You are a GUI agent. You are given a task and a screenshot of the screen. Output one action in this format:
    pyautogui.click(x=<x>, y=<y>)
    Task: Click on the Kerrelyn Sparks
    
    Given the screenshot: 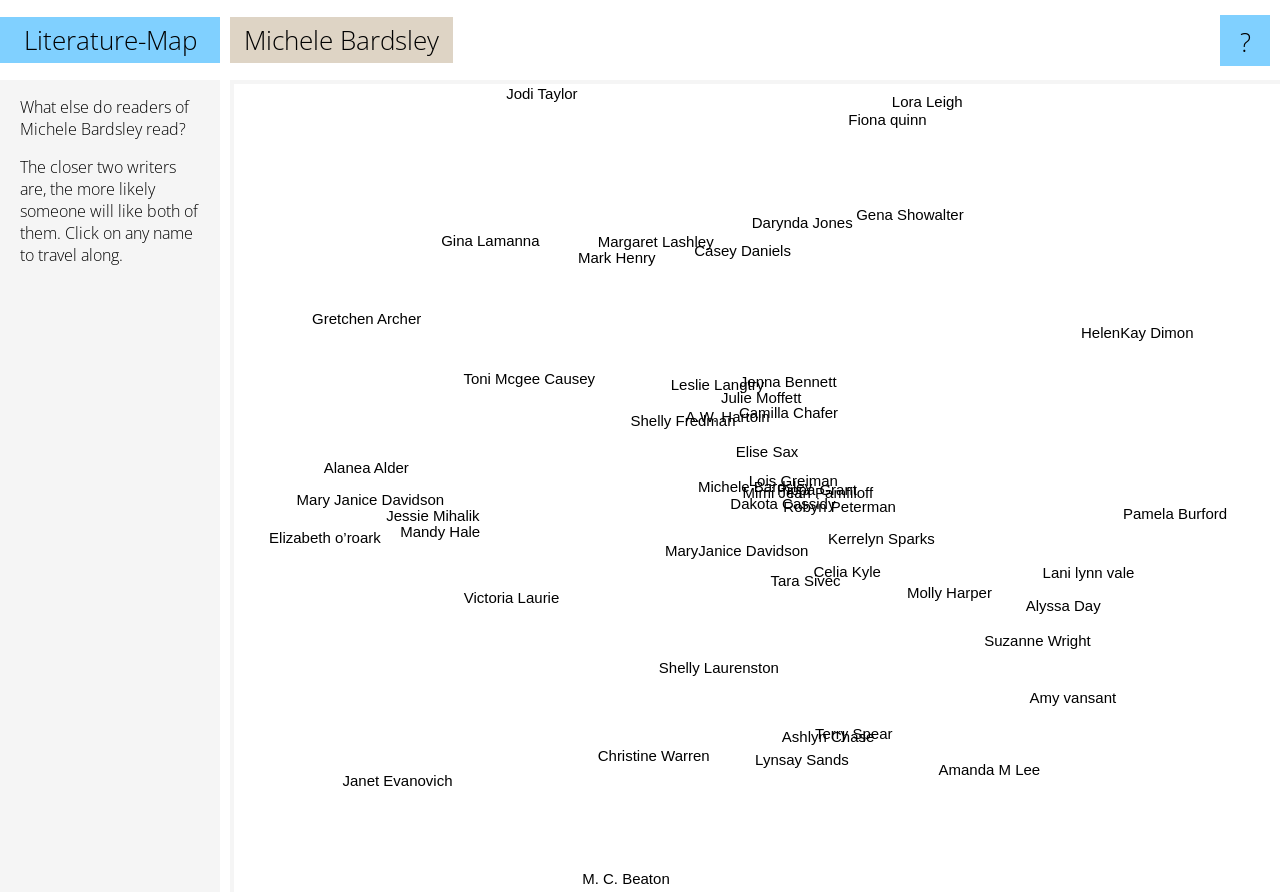 What is the action you would take?
    pyautogui.click(x=832, y=497)
    